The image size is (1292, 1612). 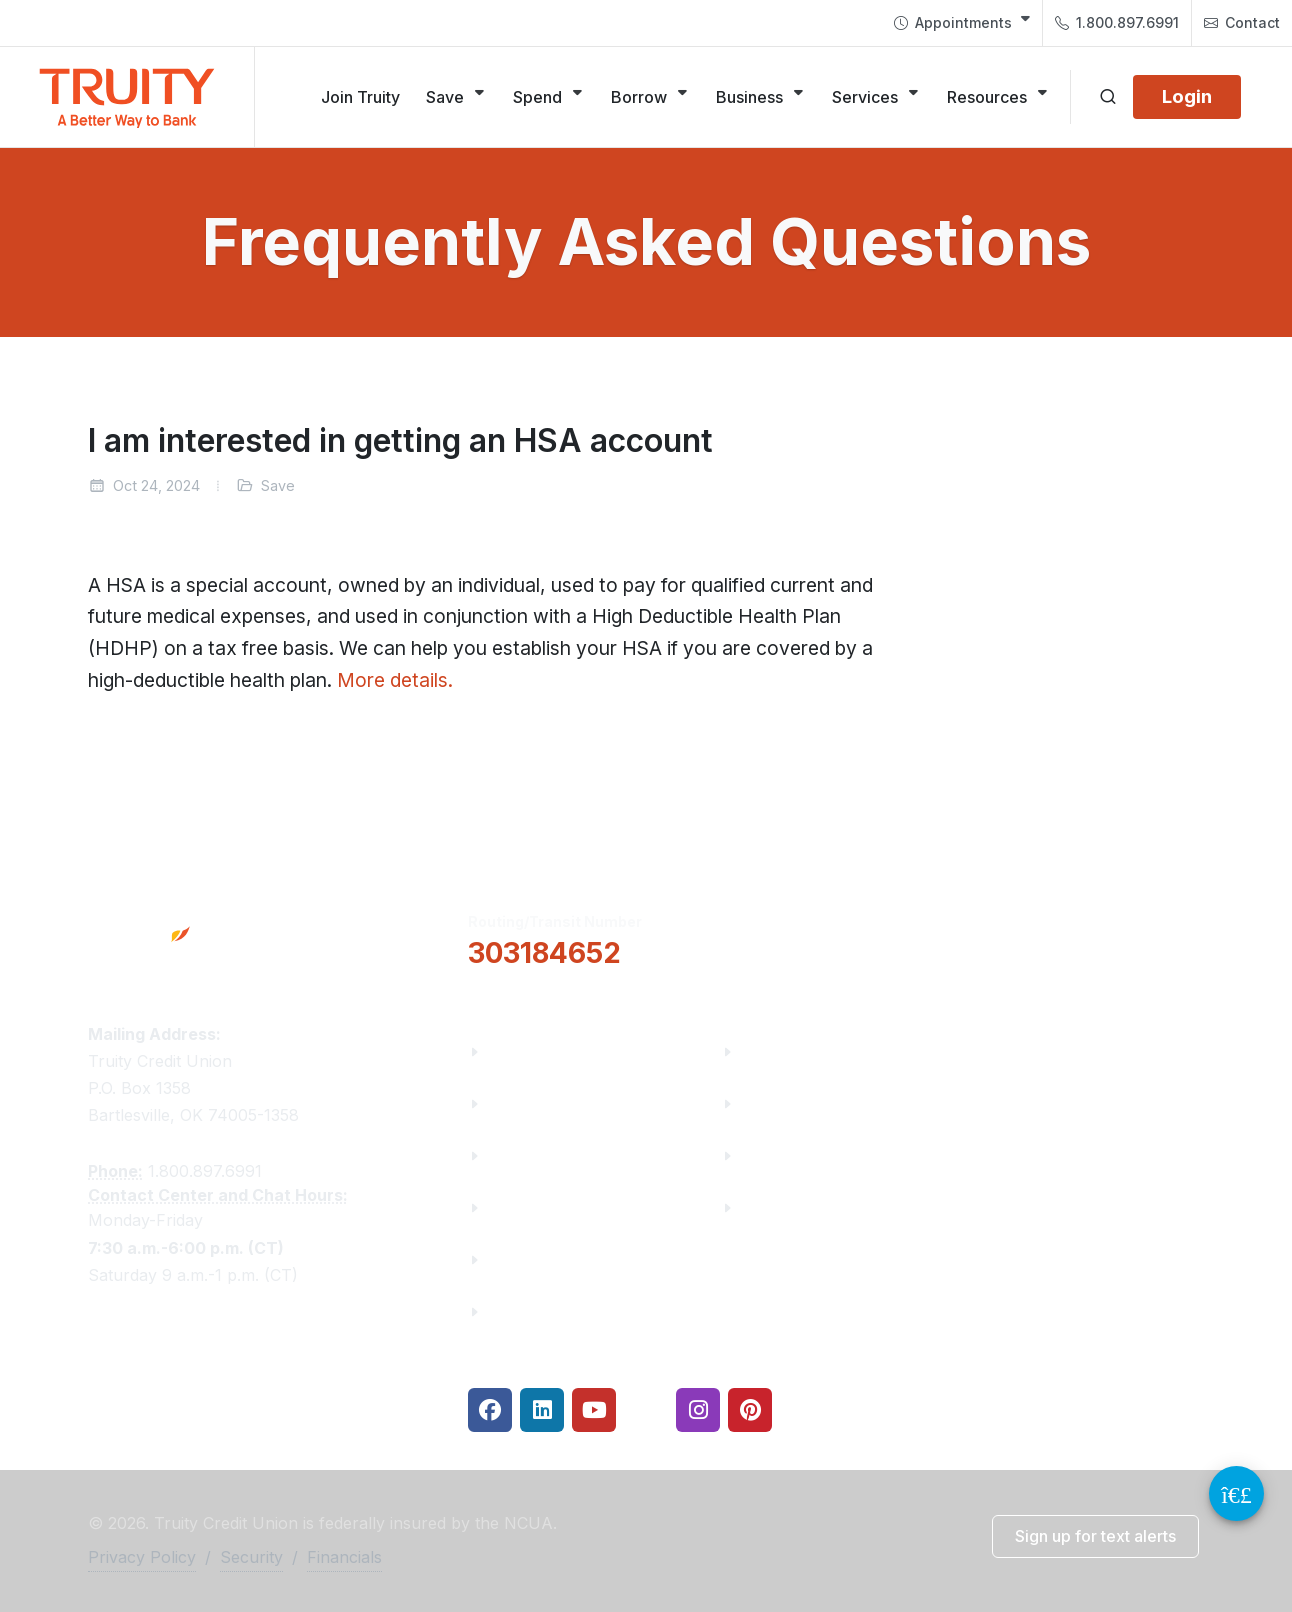 I want to click on Make a Payment, so click(x=807, y=1103).